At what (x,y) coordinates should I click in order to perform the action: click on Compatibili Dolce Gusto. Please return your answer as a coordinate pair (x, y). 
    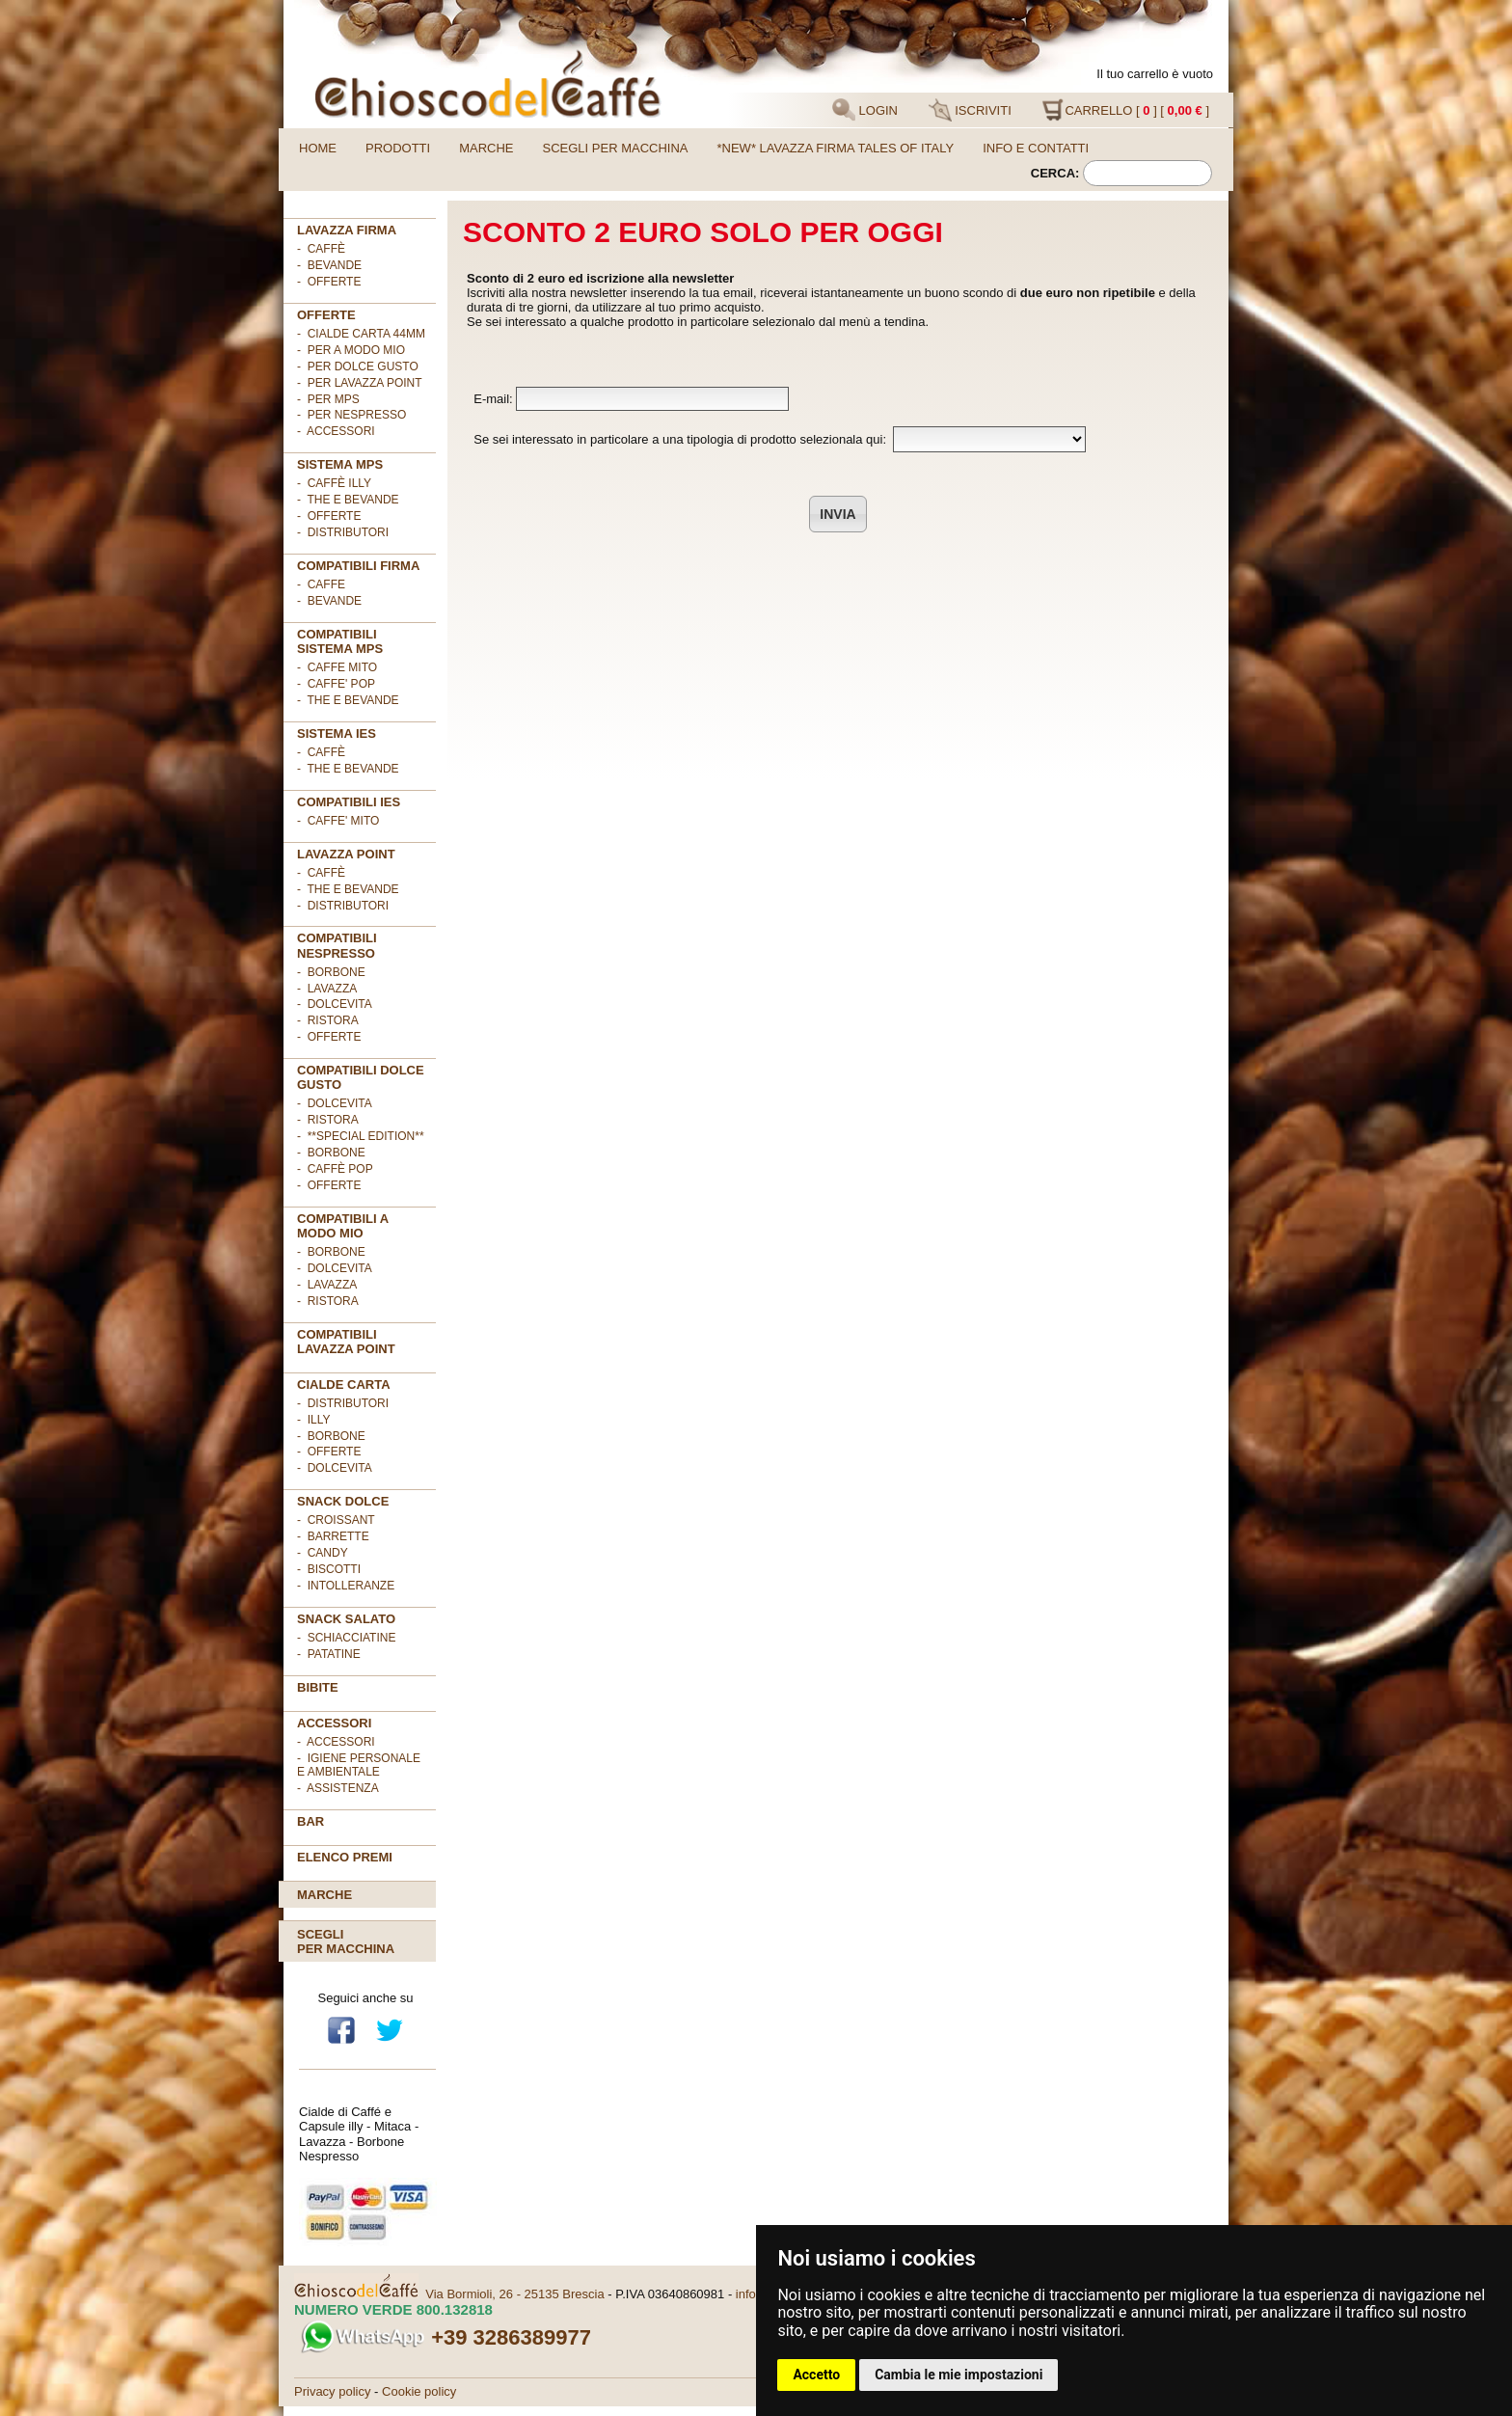
    Looking at the image, I should click on (360, 1077).